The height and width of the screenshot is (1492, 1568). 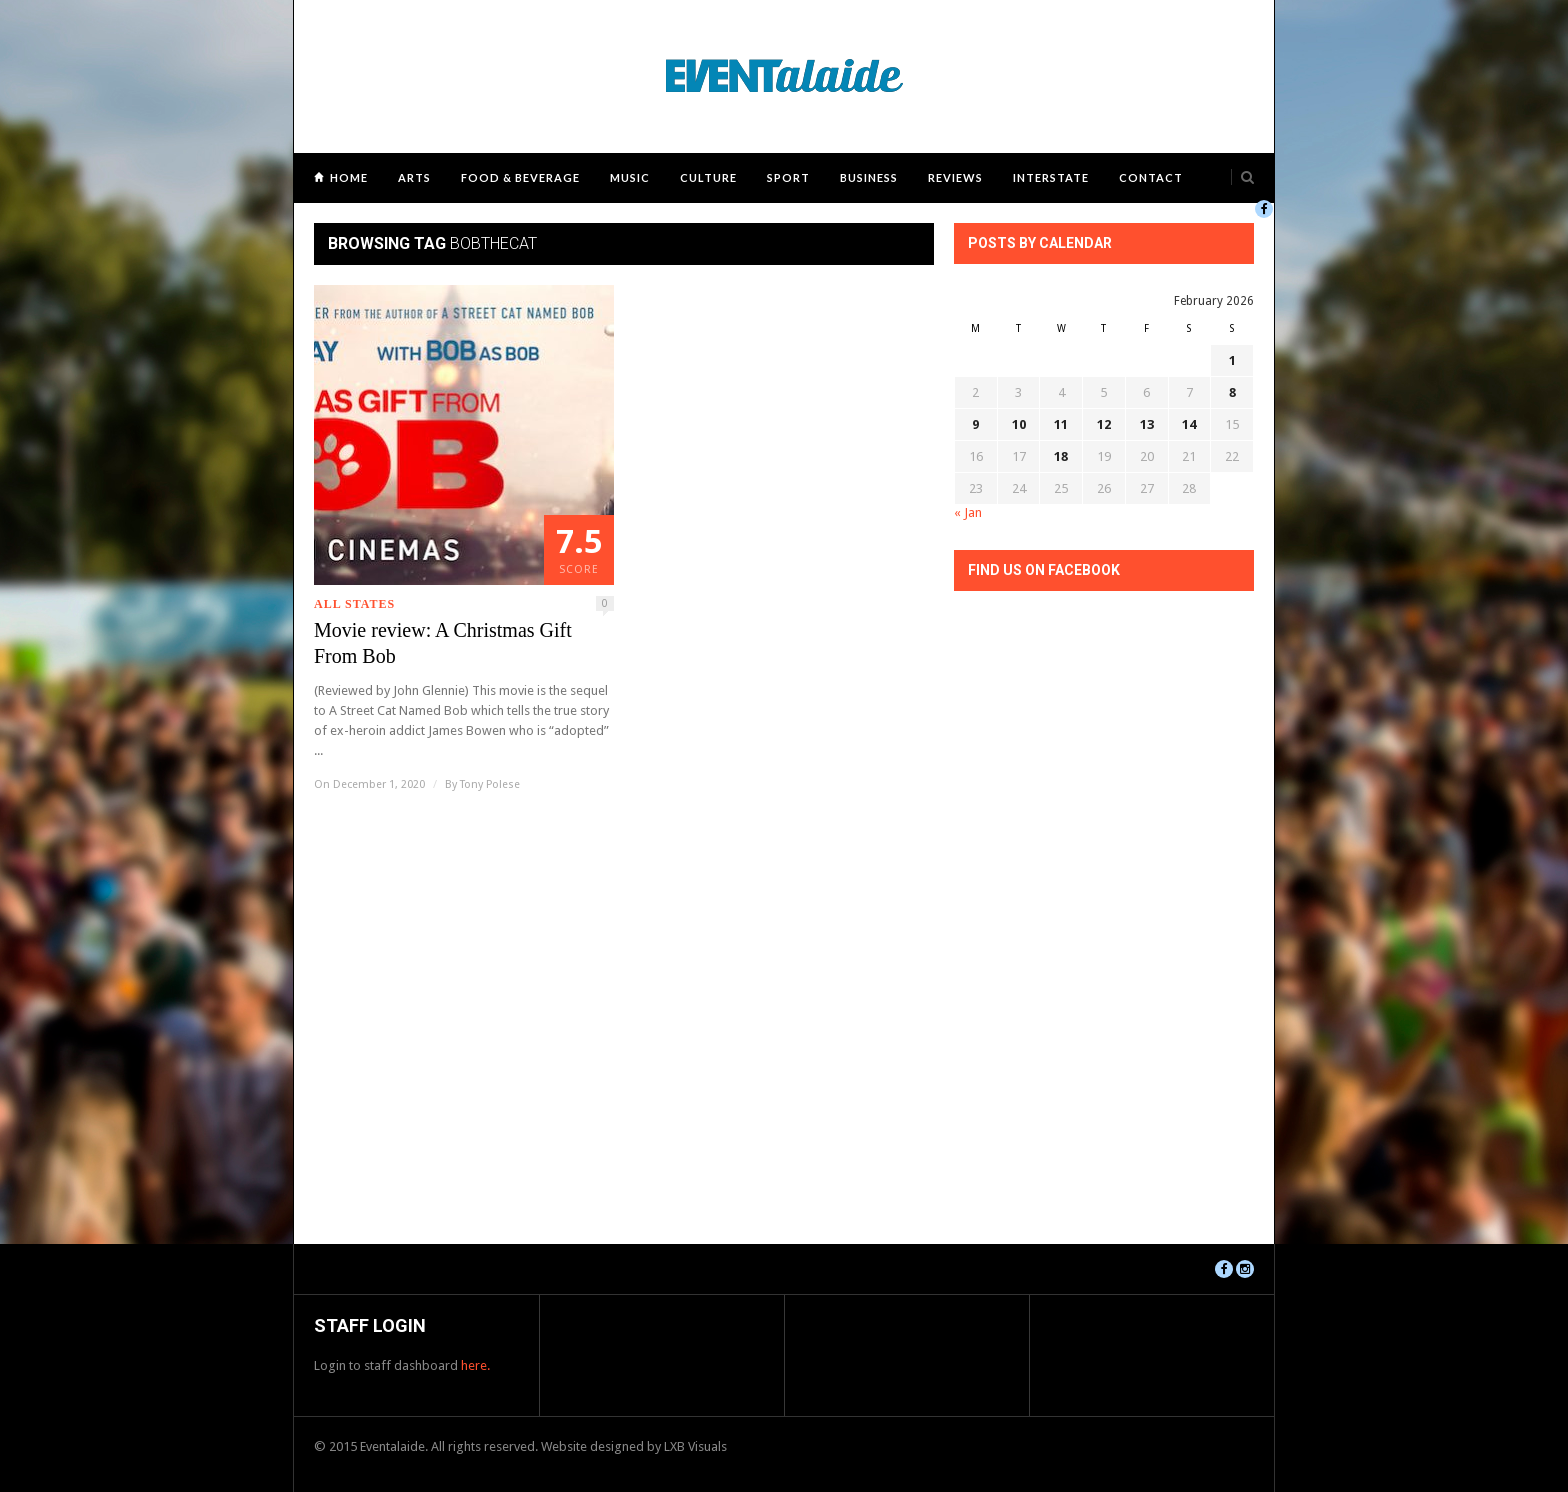 What do you see at coordinates (414, 177) in the screenshot?
I see `Arts` at bounding box center [414, 177].